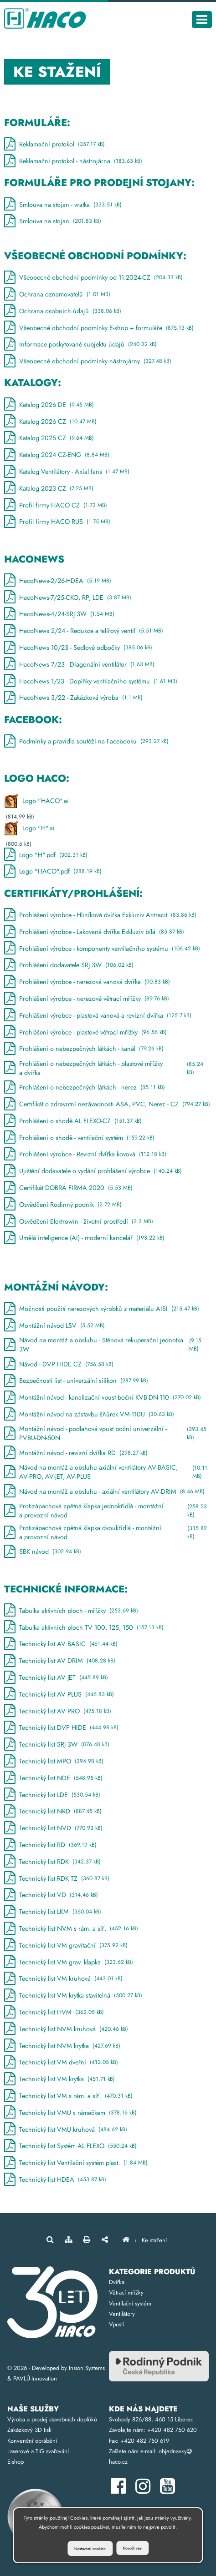 The width and height of the screenshot is (216, 2576). I want to click on Prohlášení výrobce - komponenty ventilačního systému, so click(102, 948).